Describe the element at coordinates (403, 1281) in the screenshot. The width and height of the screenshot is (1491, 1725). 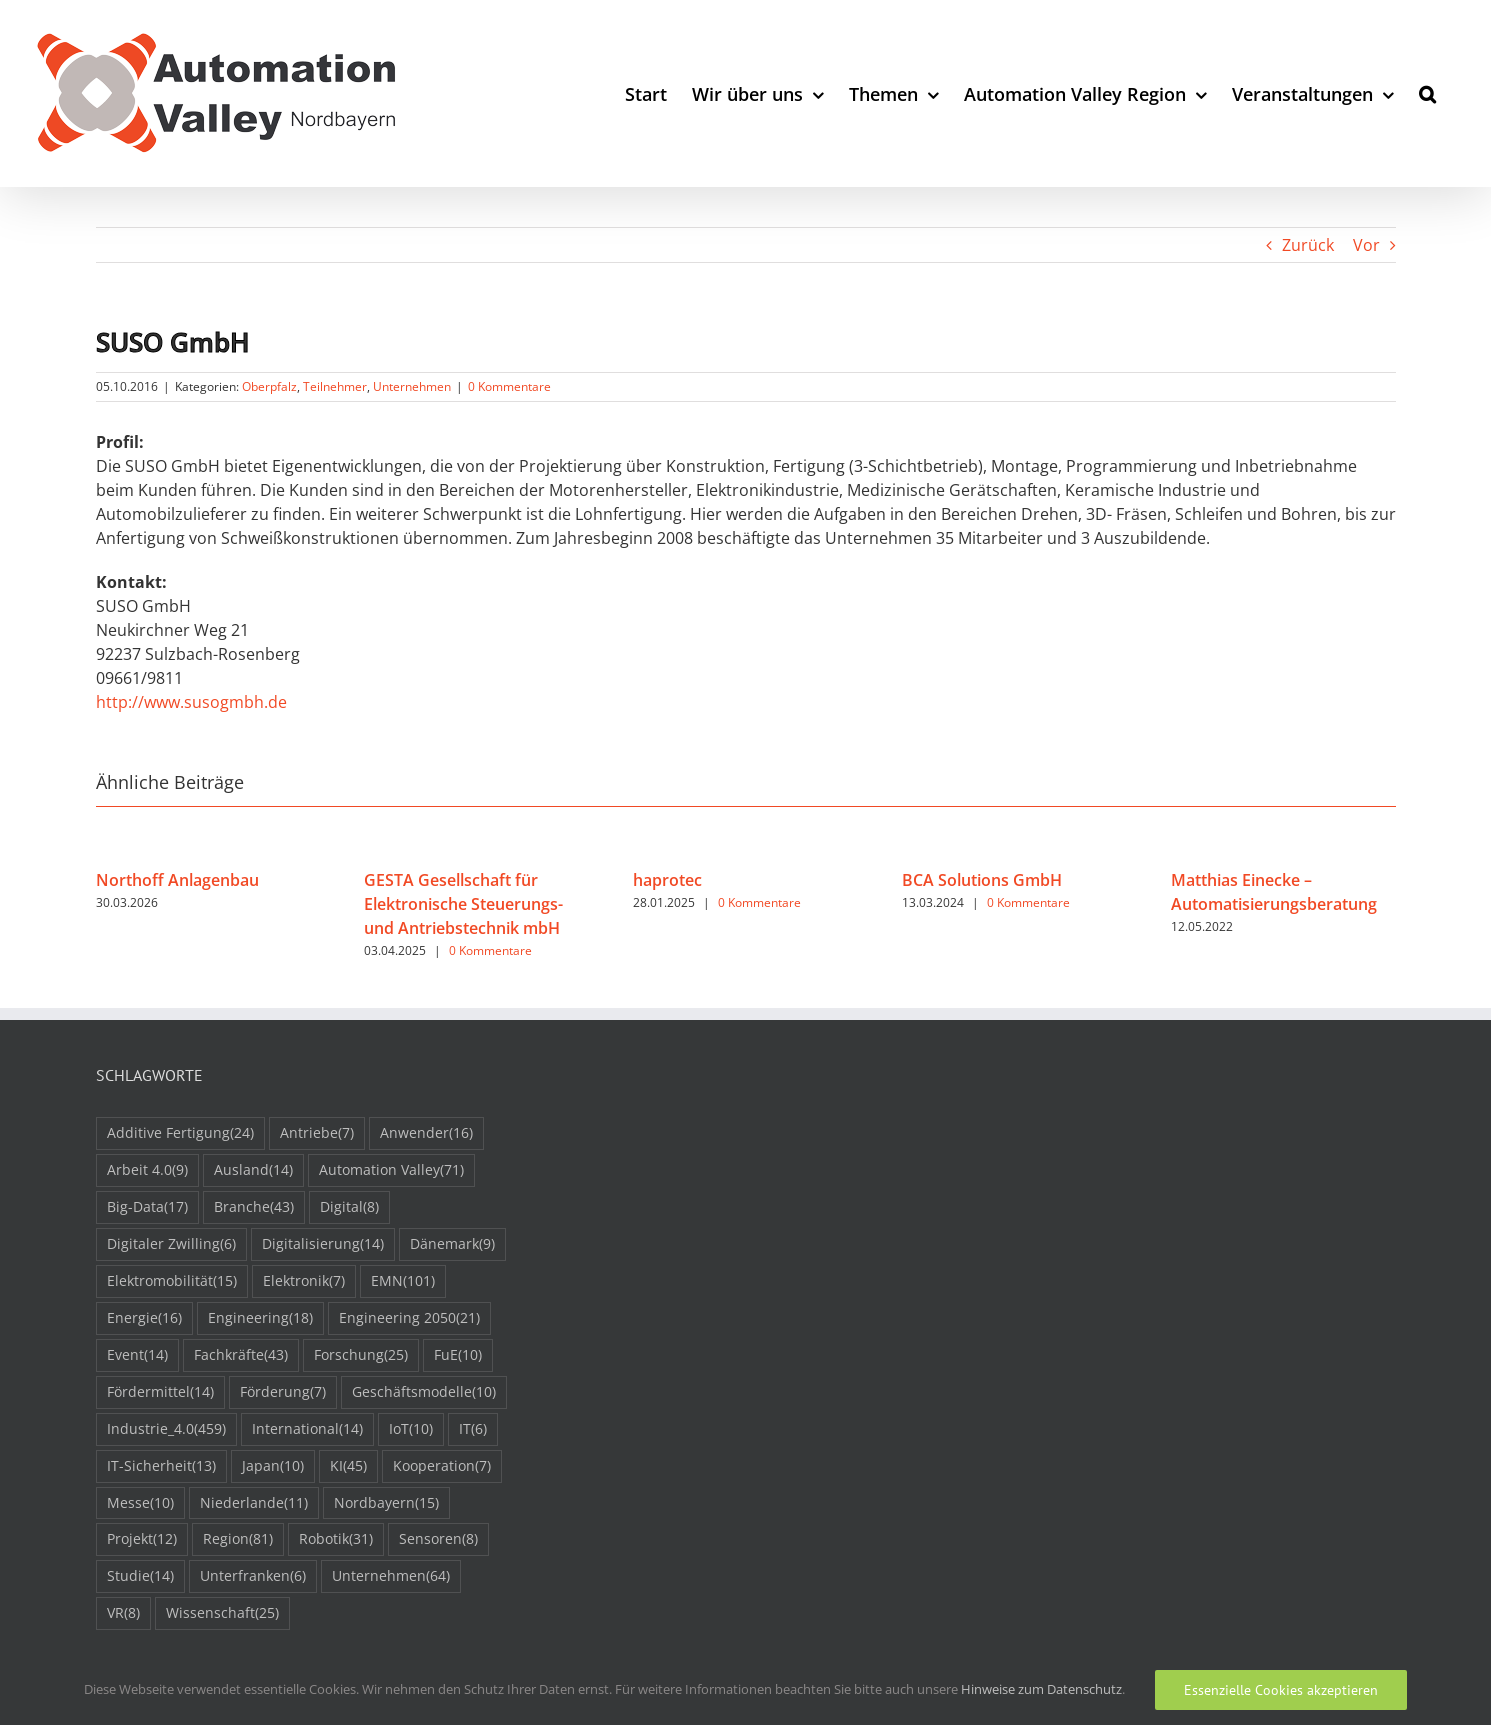
I see `EMN [EMN (101 Einträge)]` at that location.